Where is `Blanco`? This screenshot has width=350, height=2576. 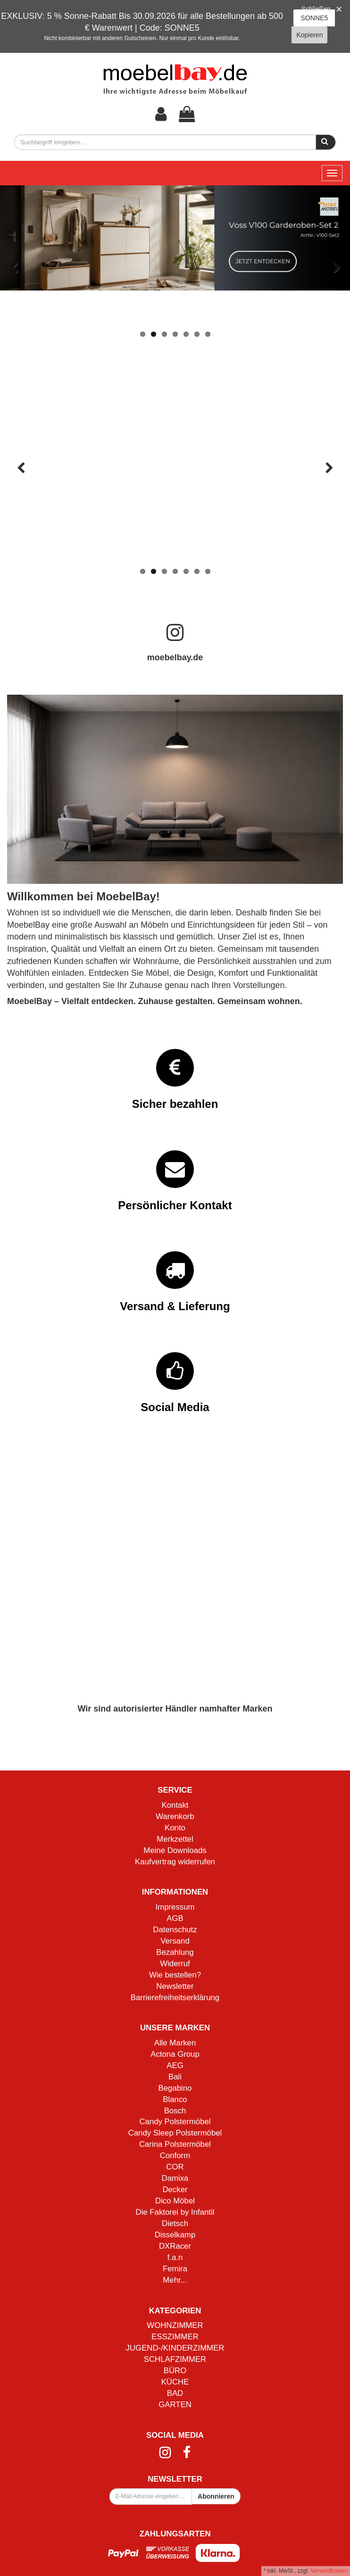 Blanco is located at coordinates (175, 2099).